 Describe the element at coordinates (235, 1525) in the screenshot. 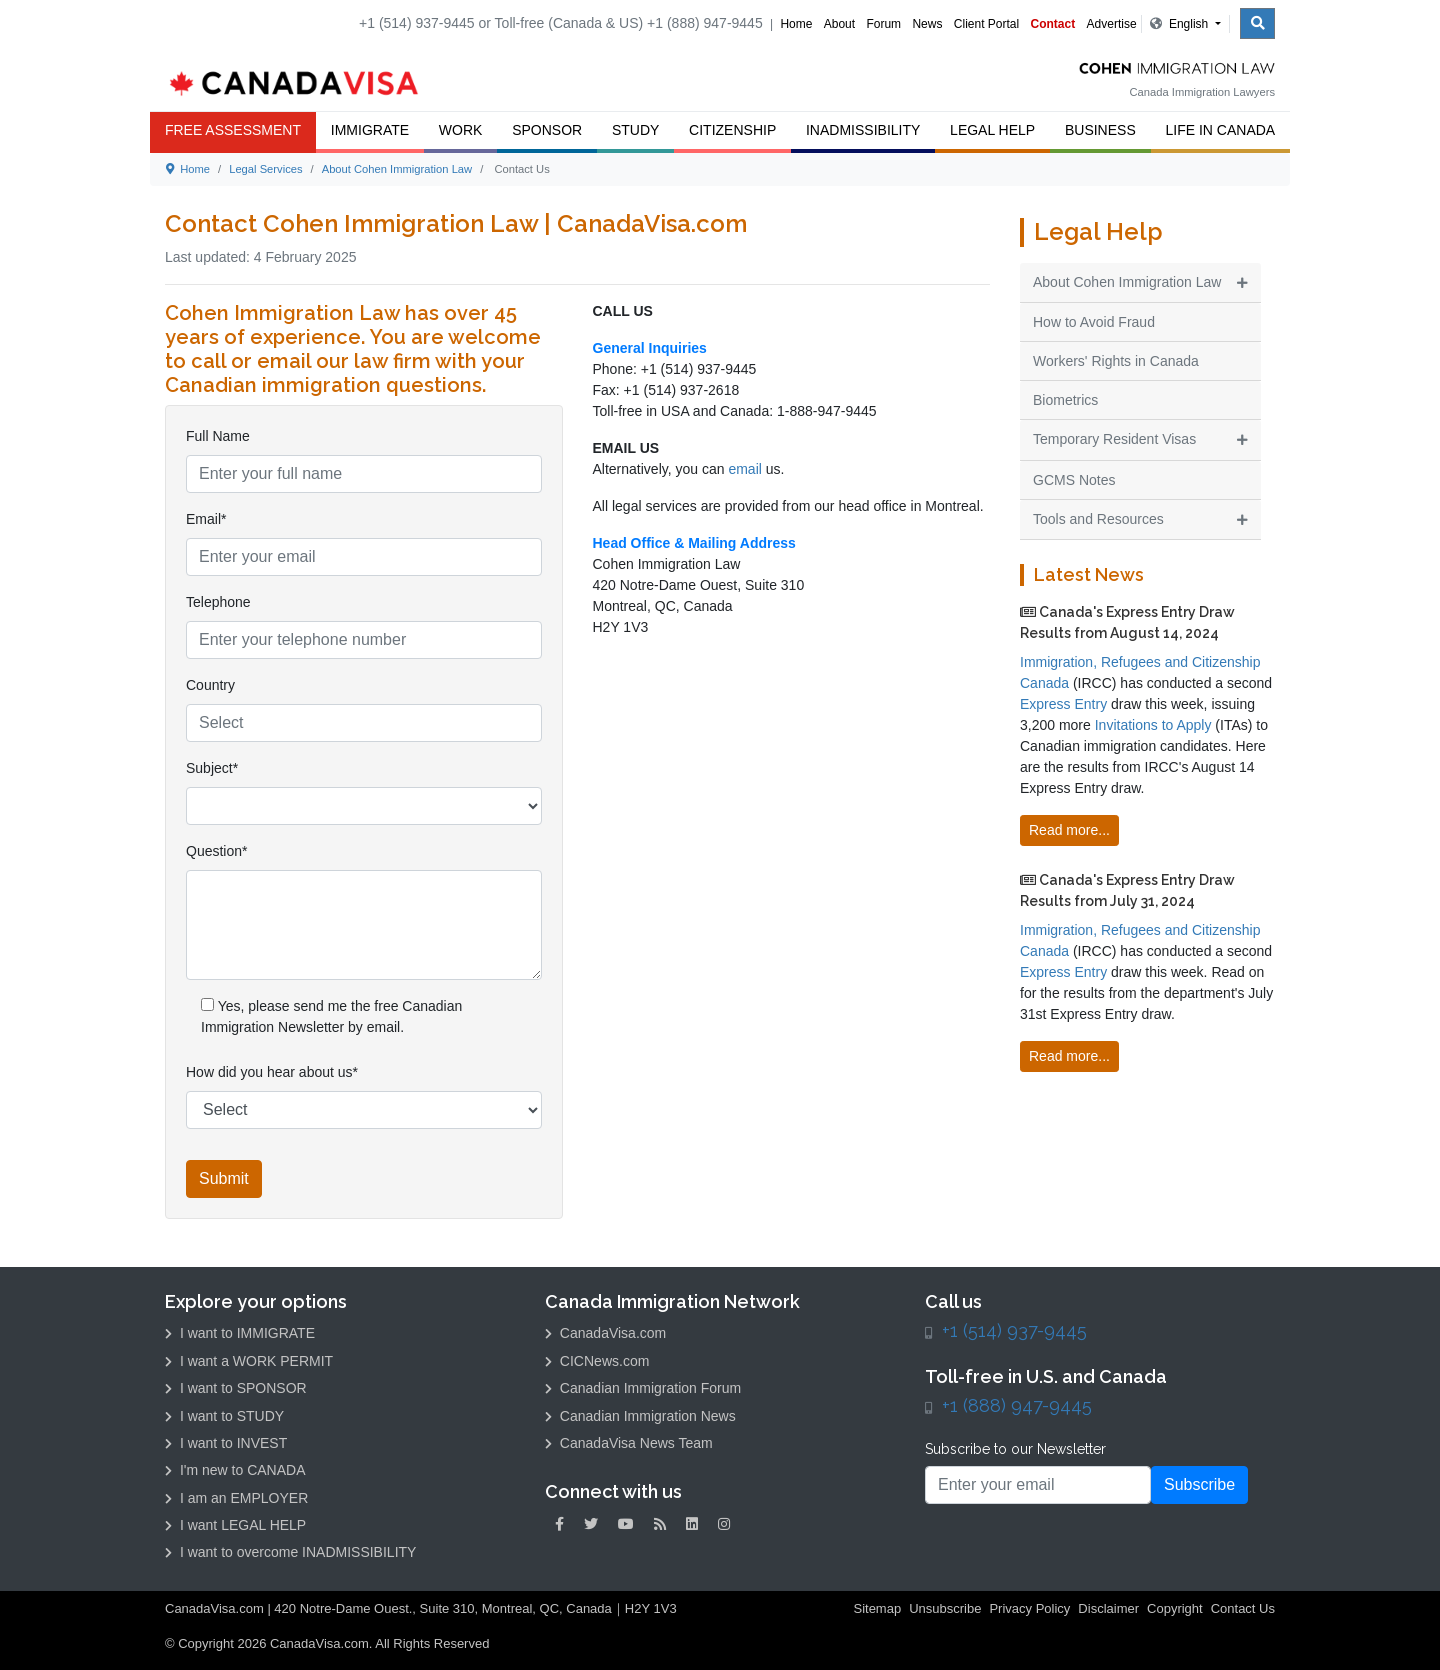

I see `I want LEGAL HELP` at that location.